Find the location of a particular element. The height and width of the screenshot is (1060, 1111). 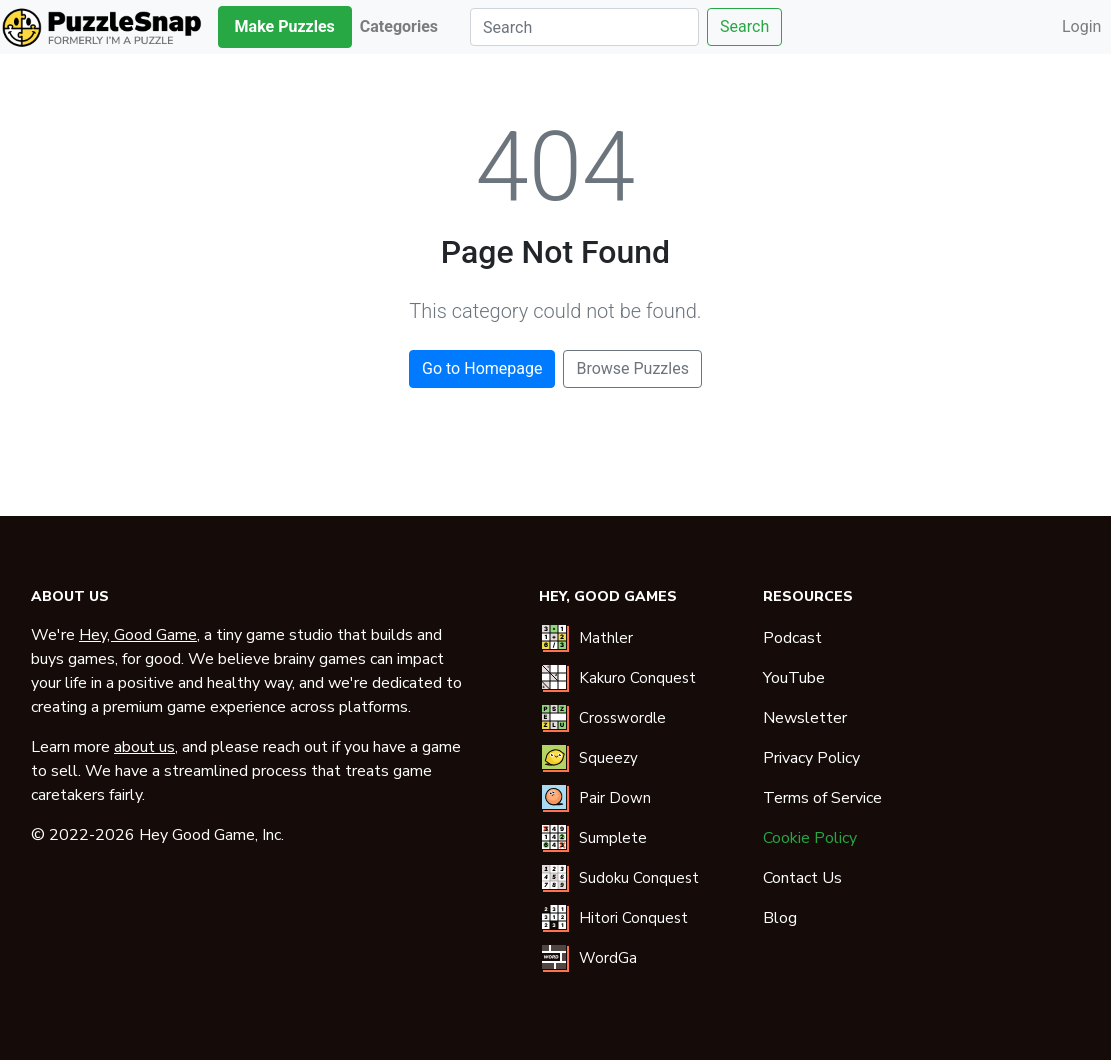

Browse Puzzles is located at coordinates (632, 368).